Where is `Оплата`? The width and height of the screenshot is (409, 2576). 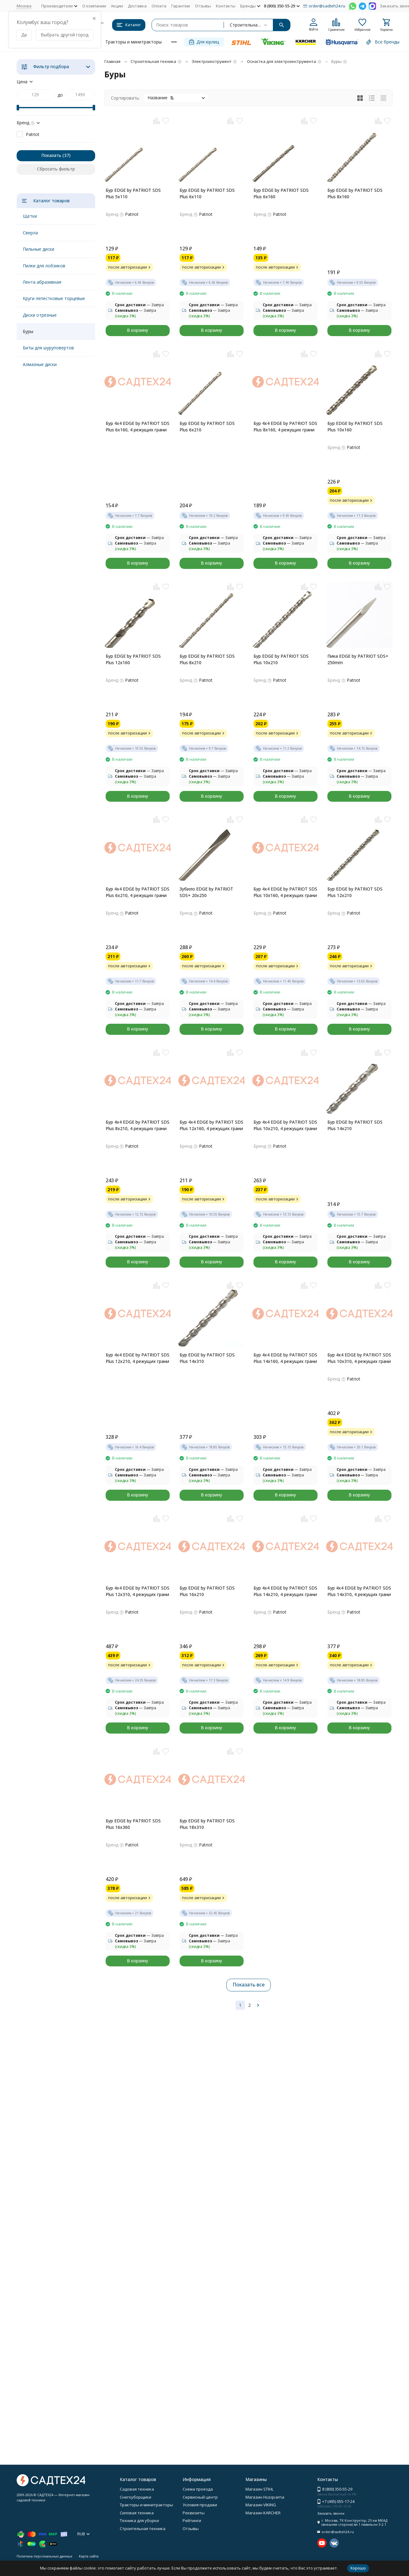
Оплата is located at coordinates (159, 6).